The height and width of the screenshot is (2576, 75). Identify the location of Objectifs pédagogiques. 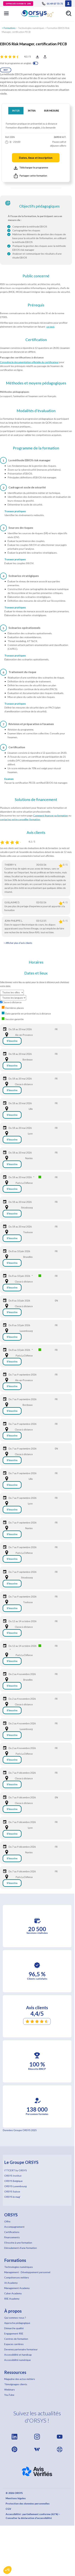
(39, 206).